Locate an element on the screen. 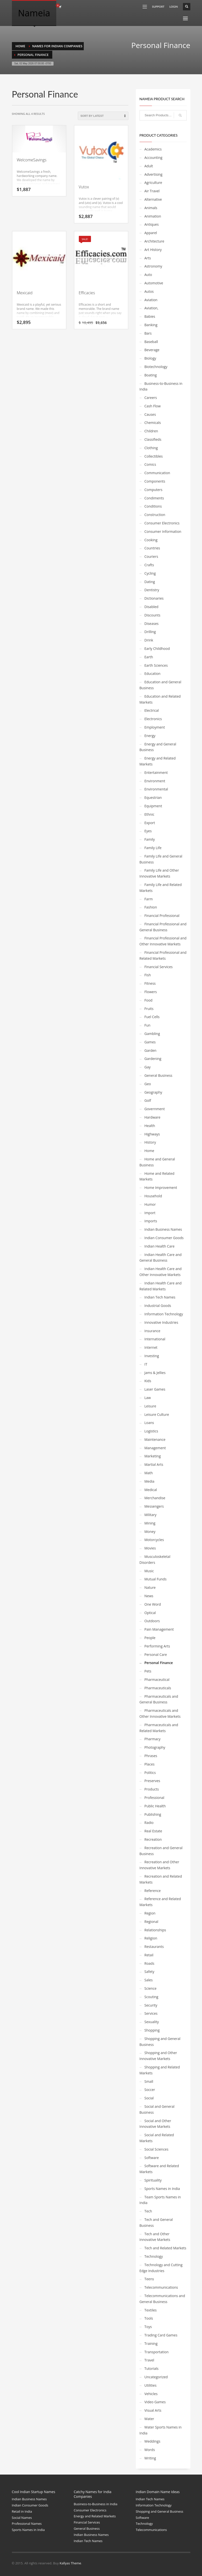 The height and width of the screenshot is (2576, 202). Electrical is located at coordinates (151, 710).